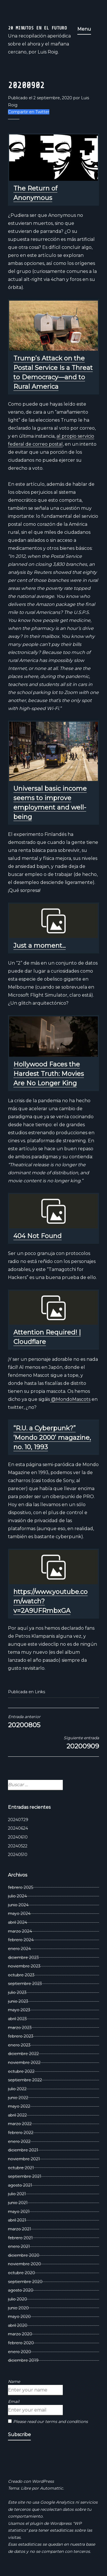 This screenshot has height=2576, width=107. What do you see at coordinates (20, 2132) in the screenshot?
I see `febrero 2022` at bounding box center [20, 2132].